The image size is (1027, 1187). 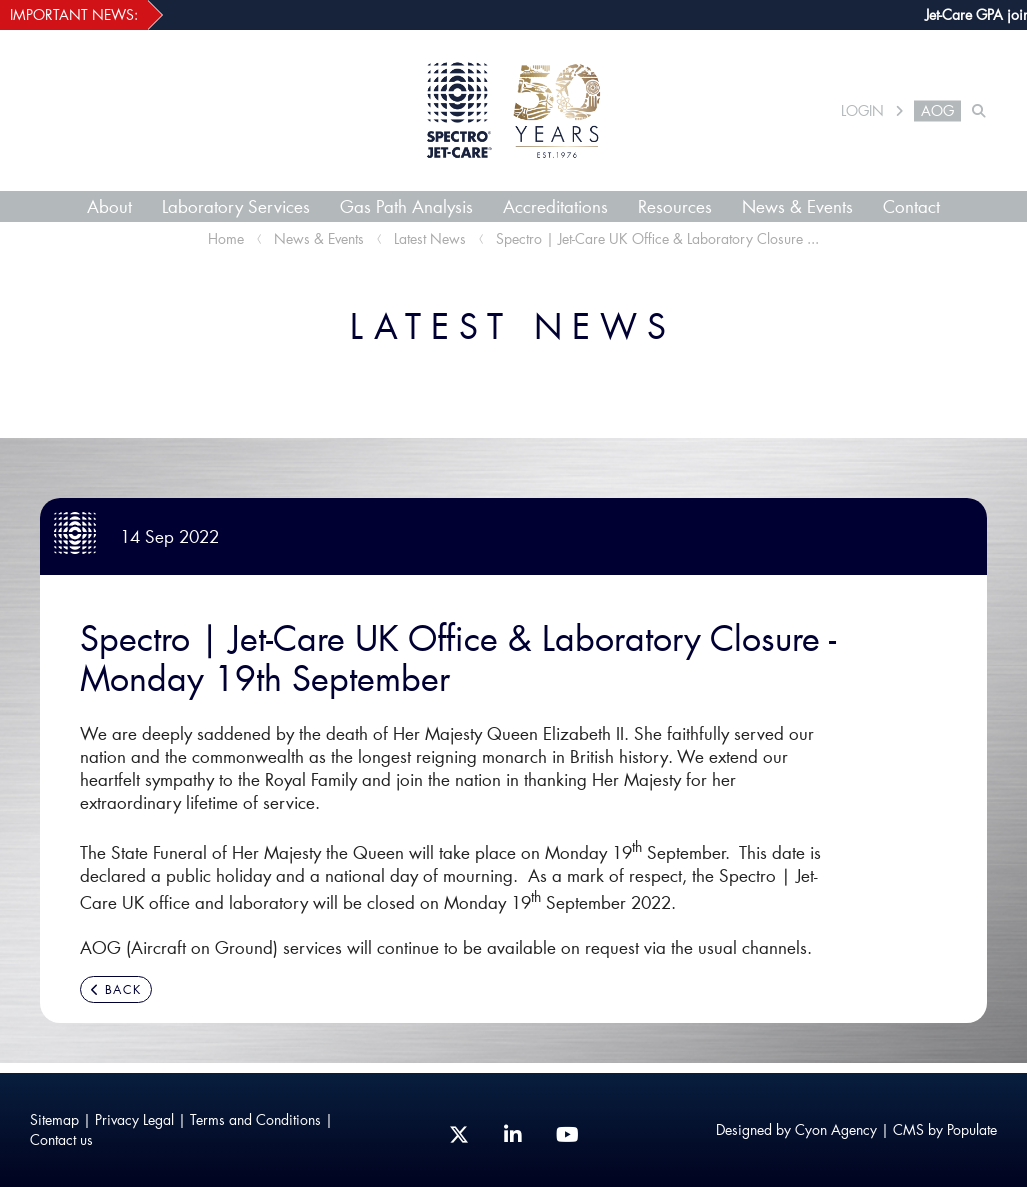 What do you see at coordinates (116, 989) in the screenshot?
I see `BACK` at bounding box center [116, 989].